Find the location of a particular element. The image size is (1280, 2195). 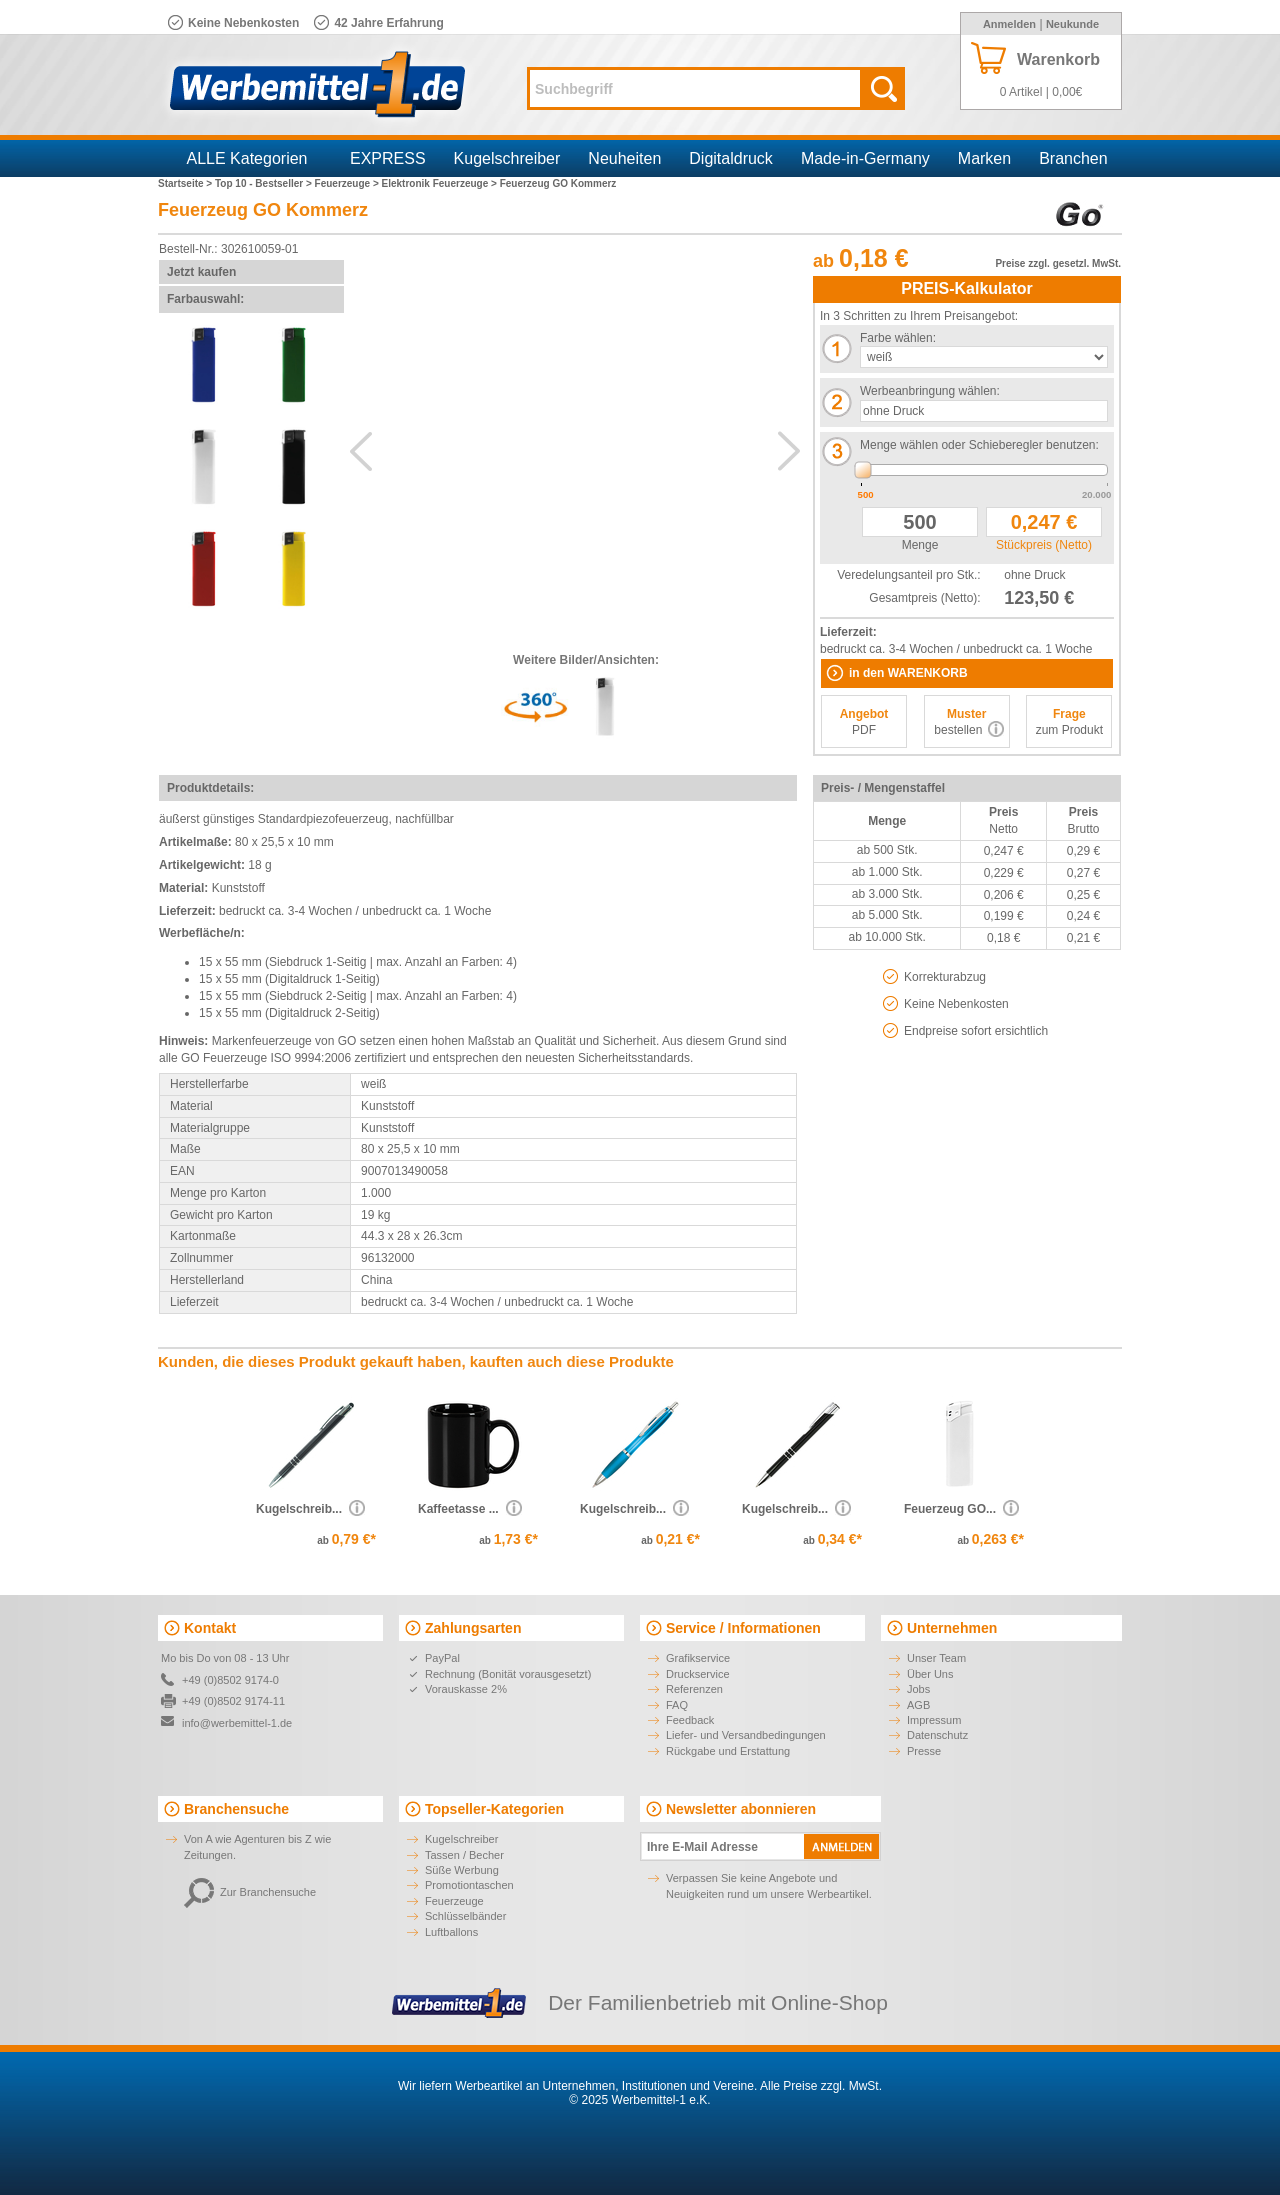

Neuheiten is located at coordinates (624, 158).